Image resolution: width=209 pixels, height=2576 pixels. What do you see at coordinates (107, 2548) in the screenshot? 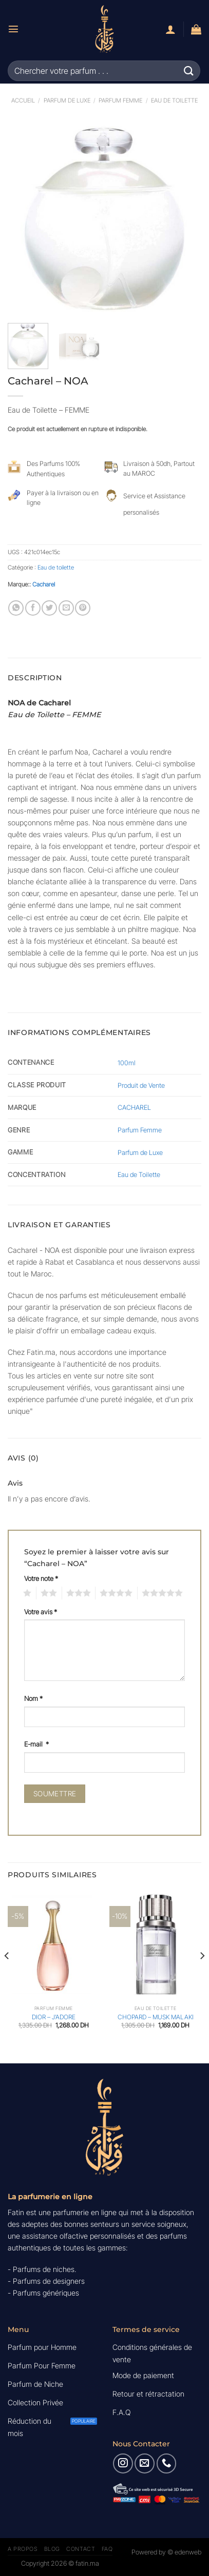
I see `FAQ` at bounding box center [107, 2548].